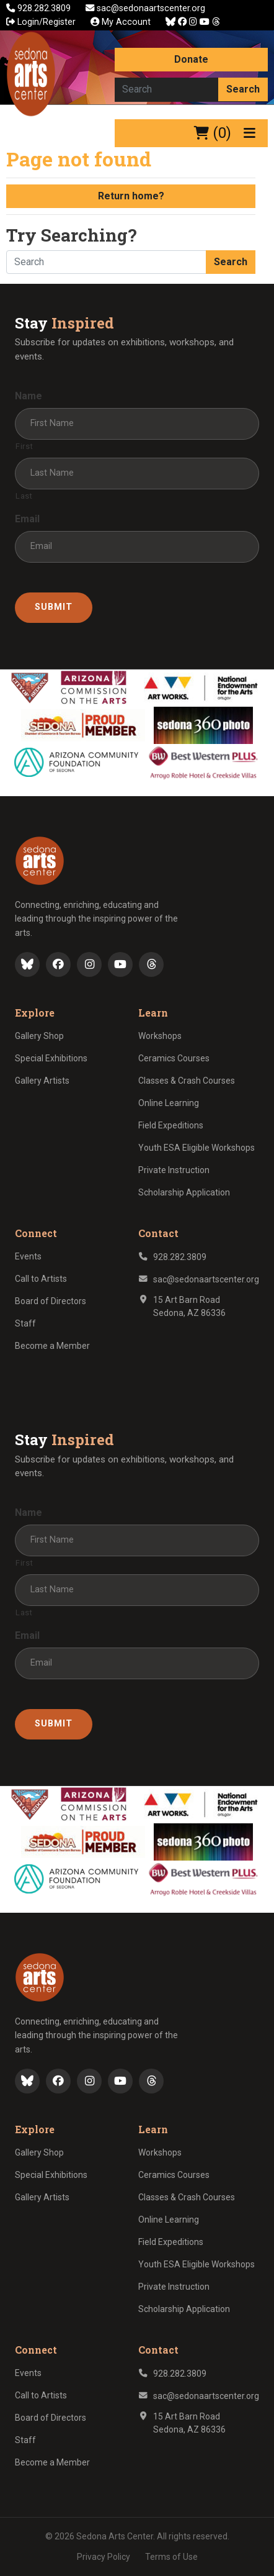 The width and height of the screenshot is (274, 2576). Describe the element at coordinates (191, 59) in the screenshot. I see `Donate` at that location.